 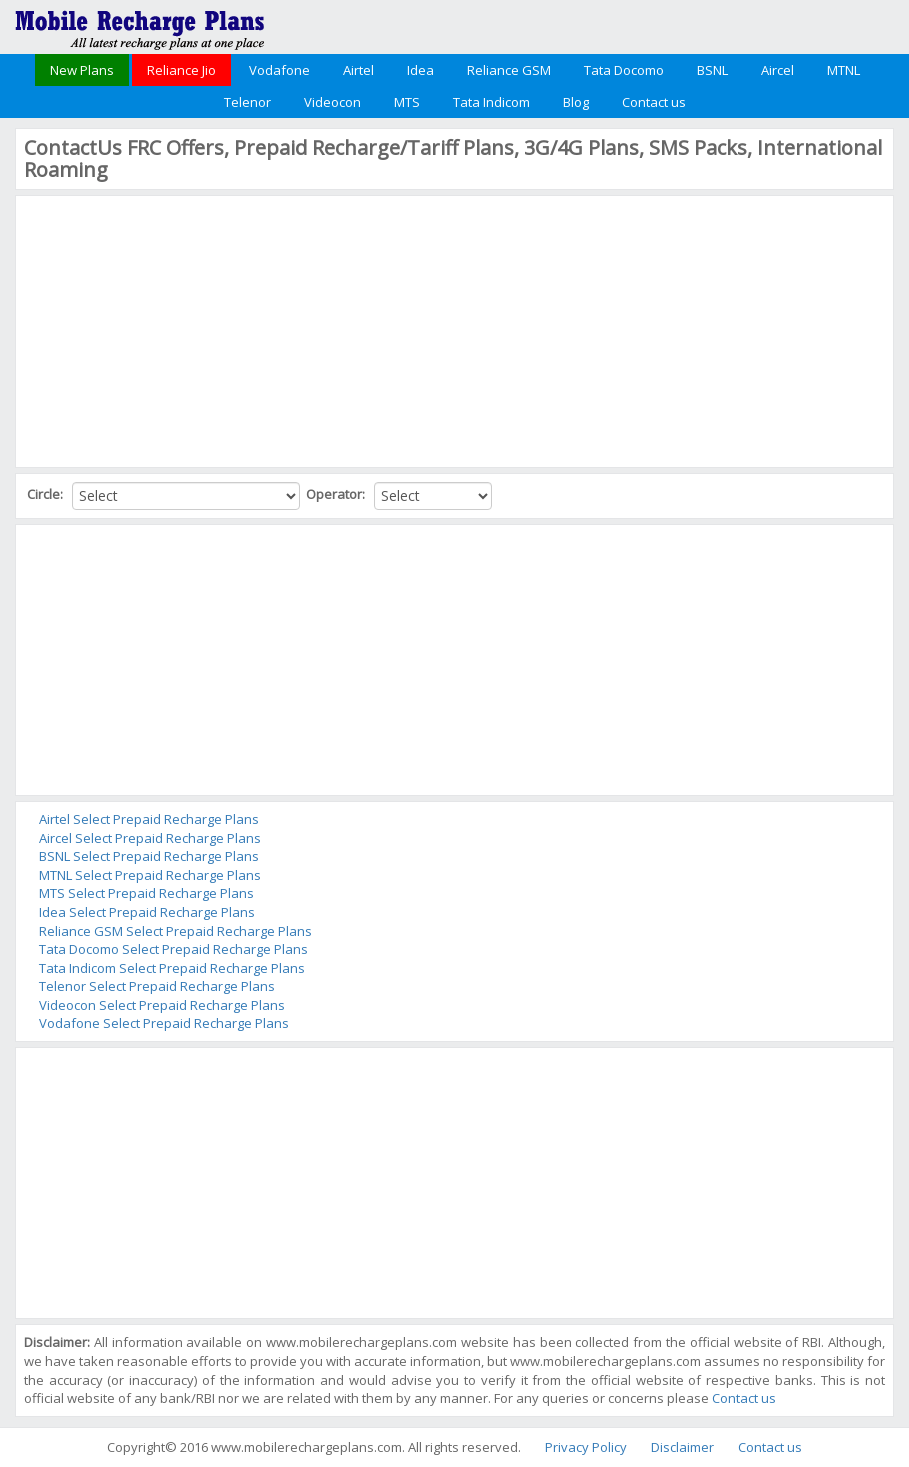 What do you see at coordinates (332, 102) in the screenshot?
I see `Videocon` at bounding box center [332, 102].